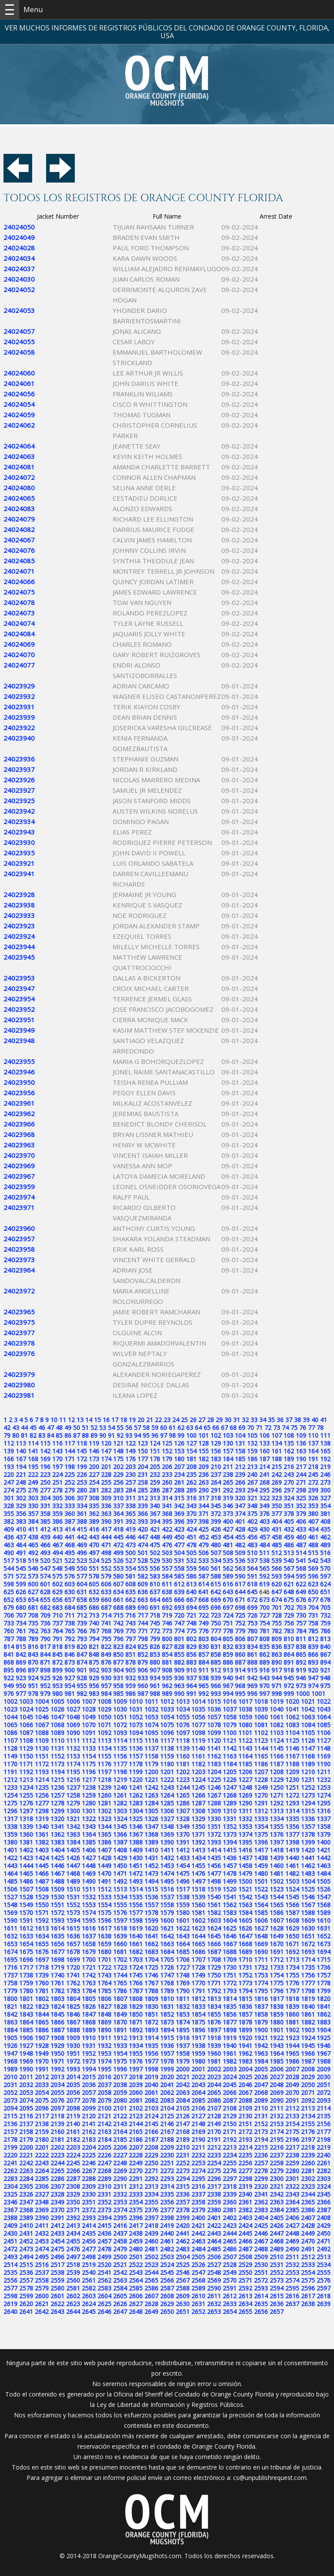  I want to click on 529, so click(155, 1560).